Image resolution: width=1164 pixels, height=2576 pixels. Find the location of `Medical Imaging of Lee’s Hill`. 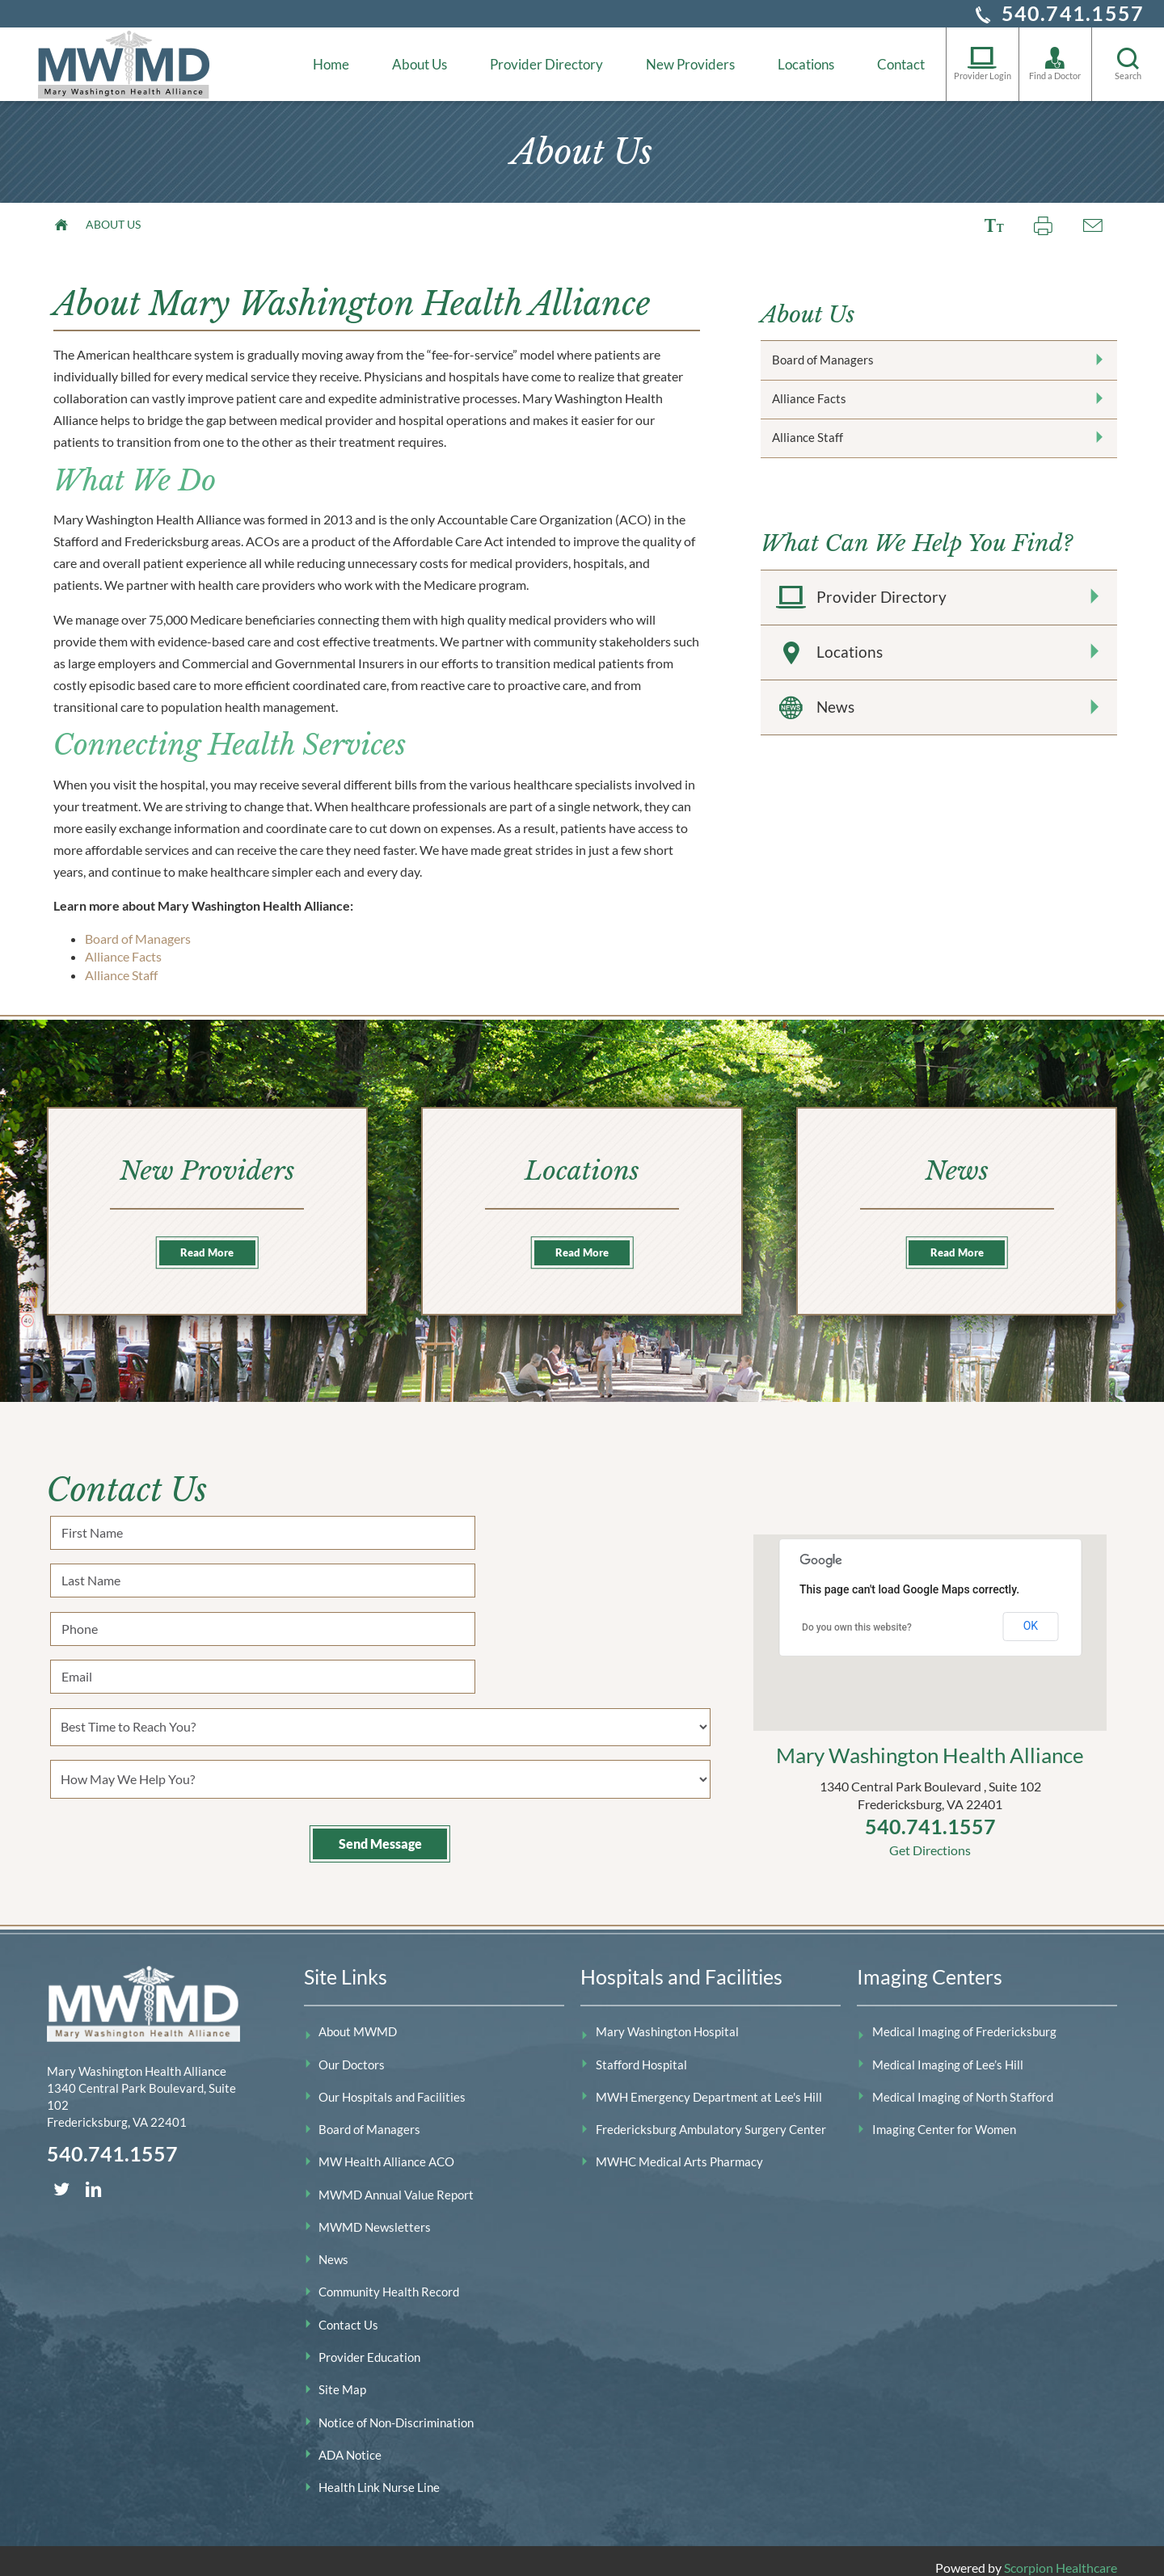

Medical Imaging of Lee’s Hill is located at coordinates (947, 2051).